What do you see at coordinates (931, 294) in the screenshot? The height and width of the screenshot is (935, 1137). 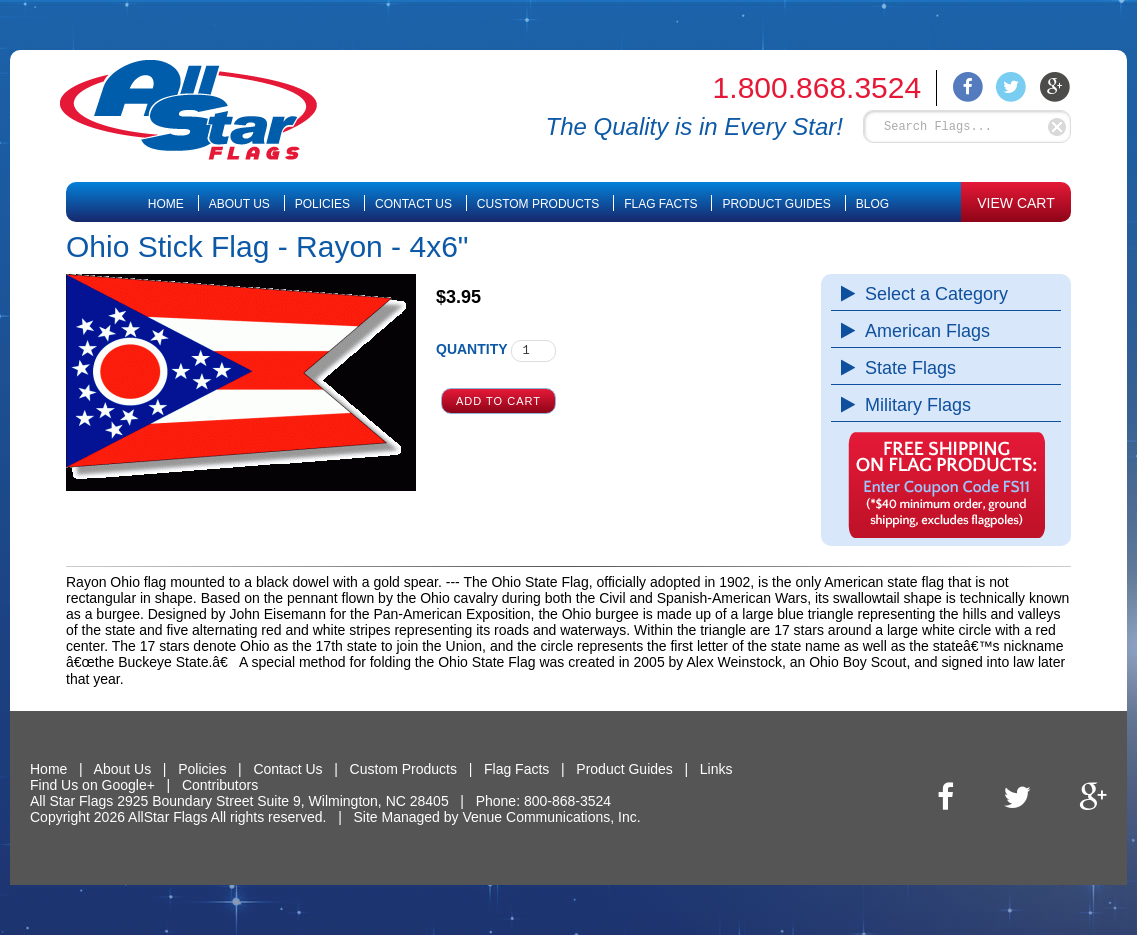 I see `Select a Category` at bounding box center [931, 294].